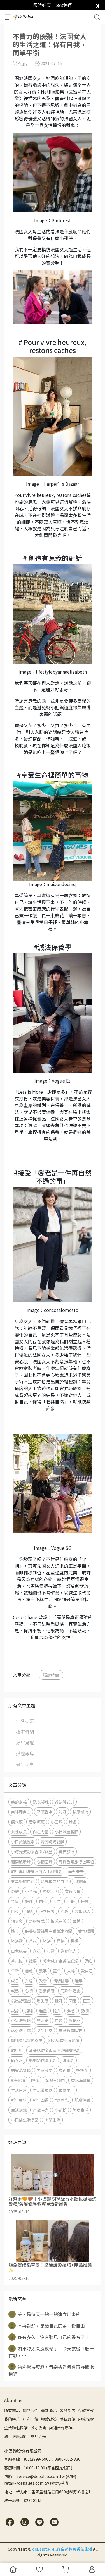 The image size is (105, 2576). Describe the element at coordinates (37, 1822) in the screenshot. I see `音樂療癒` at that location.